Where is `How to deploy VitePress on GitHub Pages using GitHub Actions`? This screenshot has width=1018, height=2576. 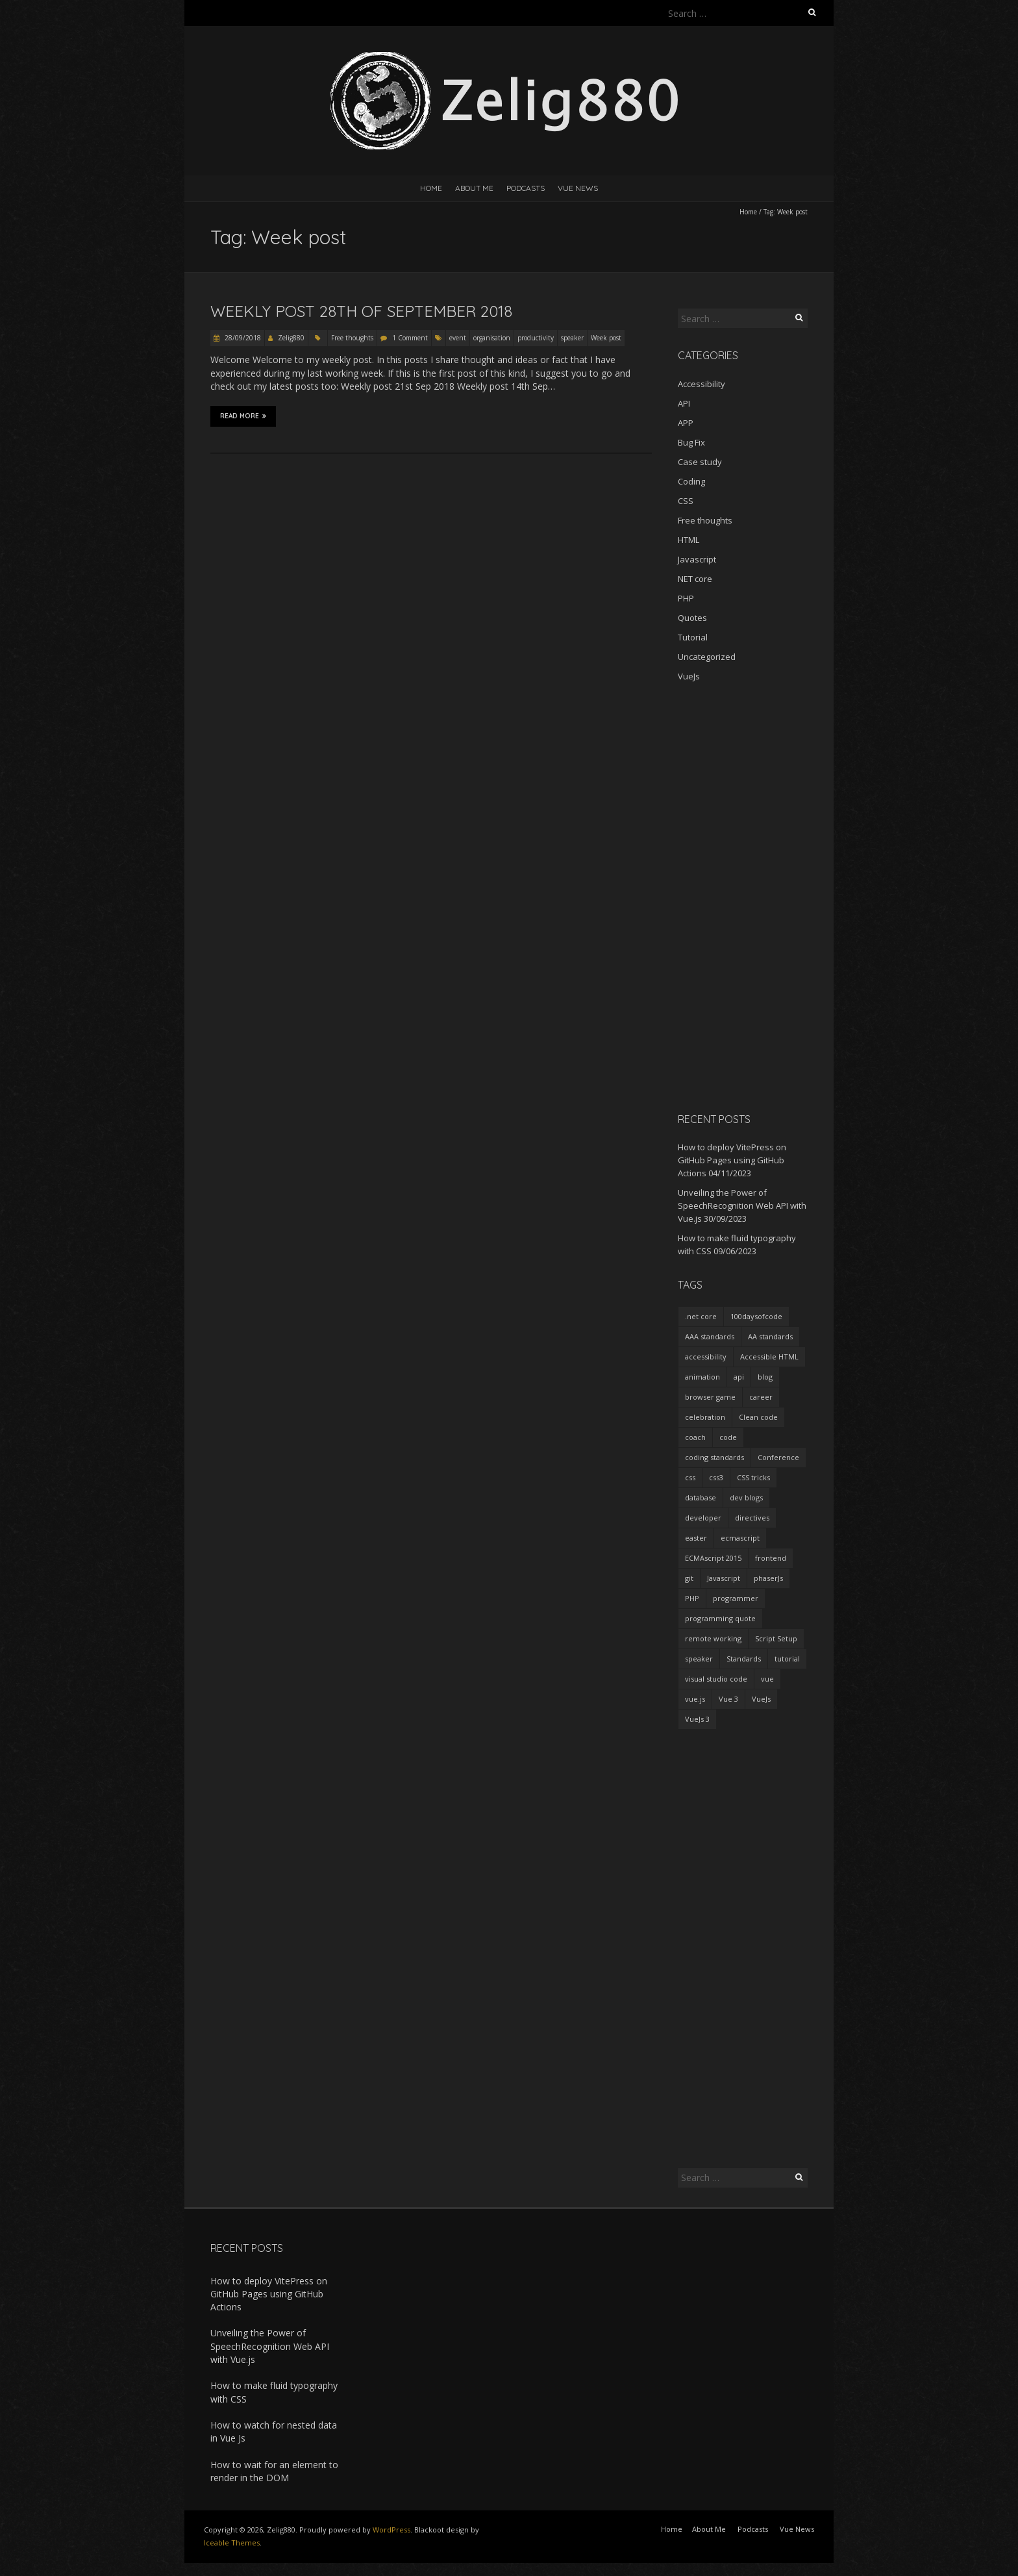
How to deploy VitePress on GitHub Pages using GitHub Actions is located at coordinates (732, 1160).